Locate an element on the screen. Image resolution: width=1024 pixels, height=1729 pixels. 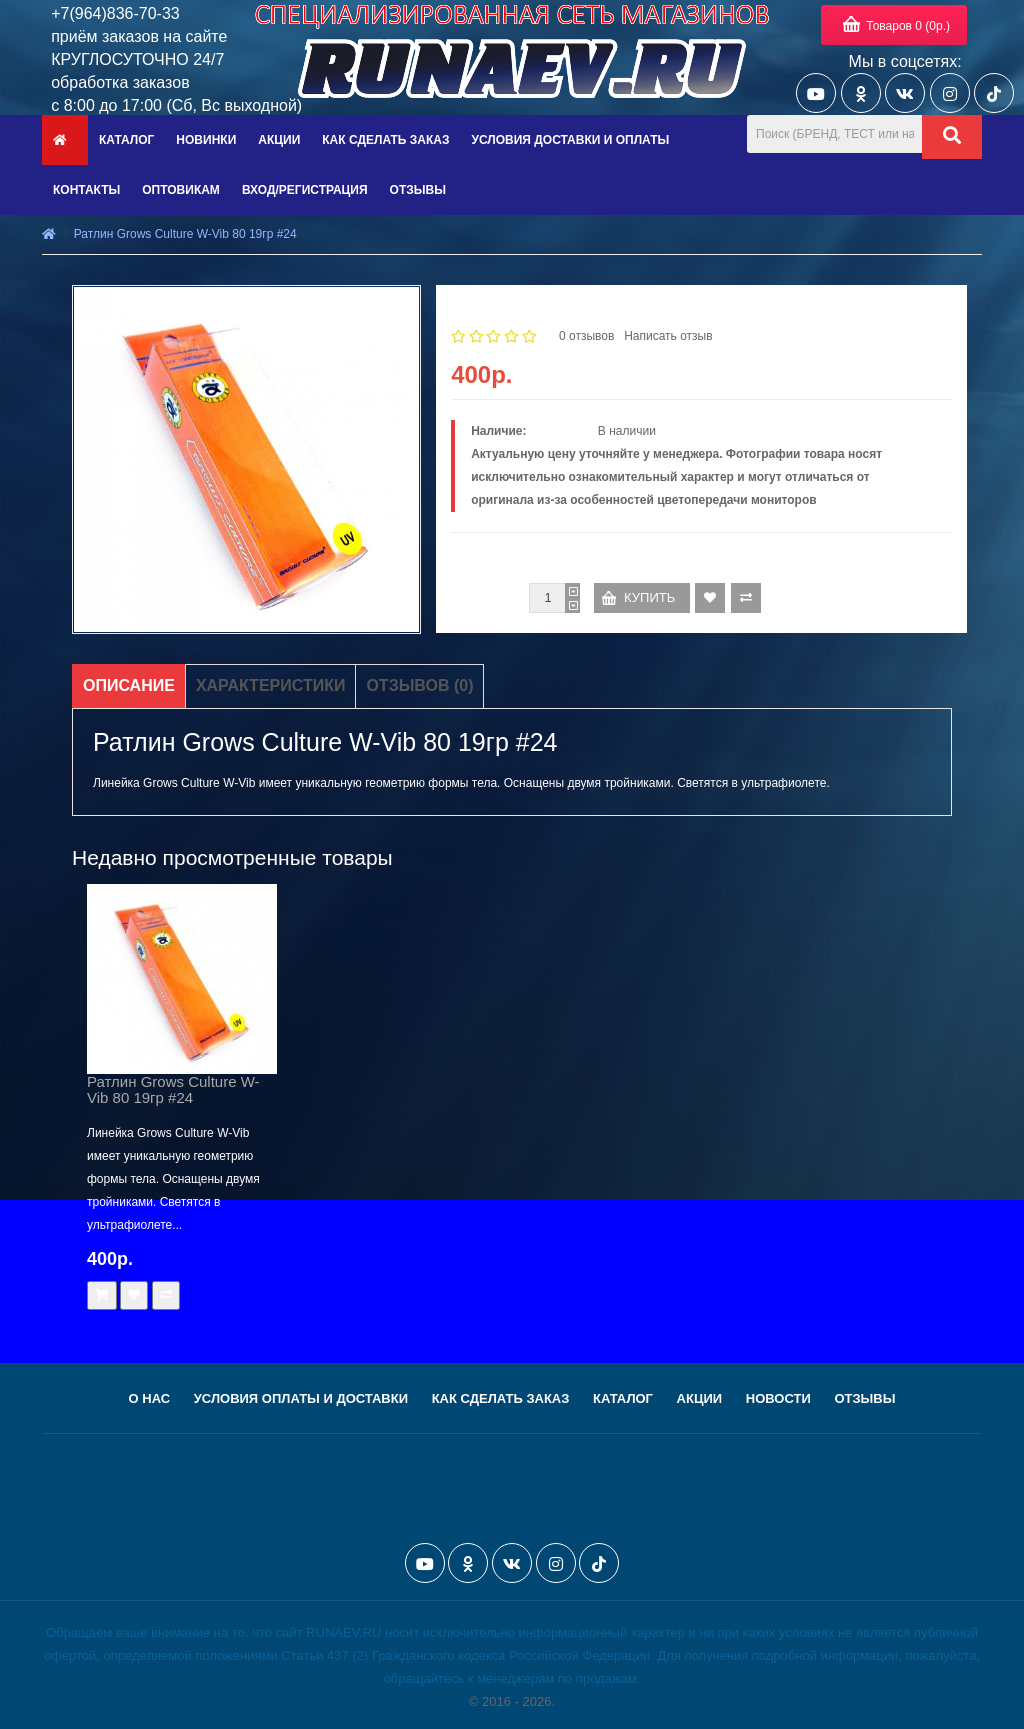
Как сделать заказ is located at coordinates (501, 1398).